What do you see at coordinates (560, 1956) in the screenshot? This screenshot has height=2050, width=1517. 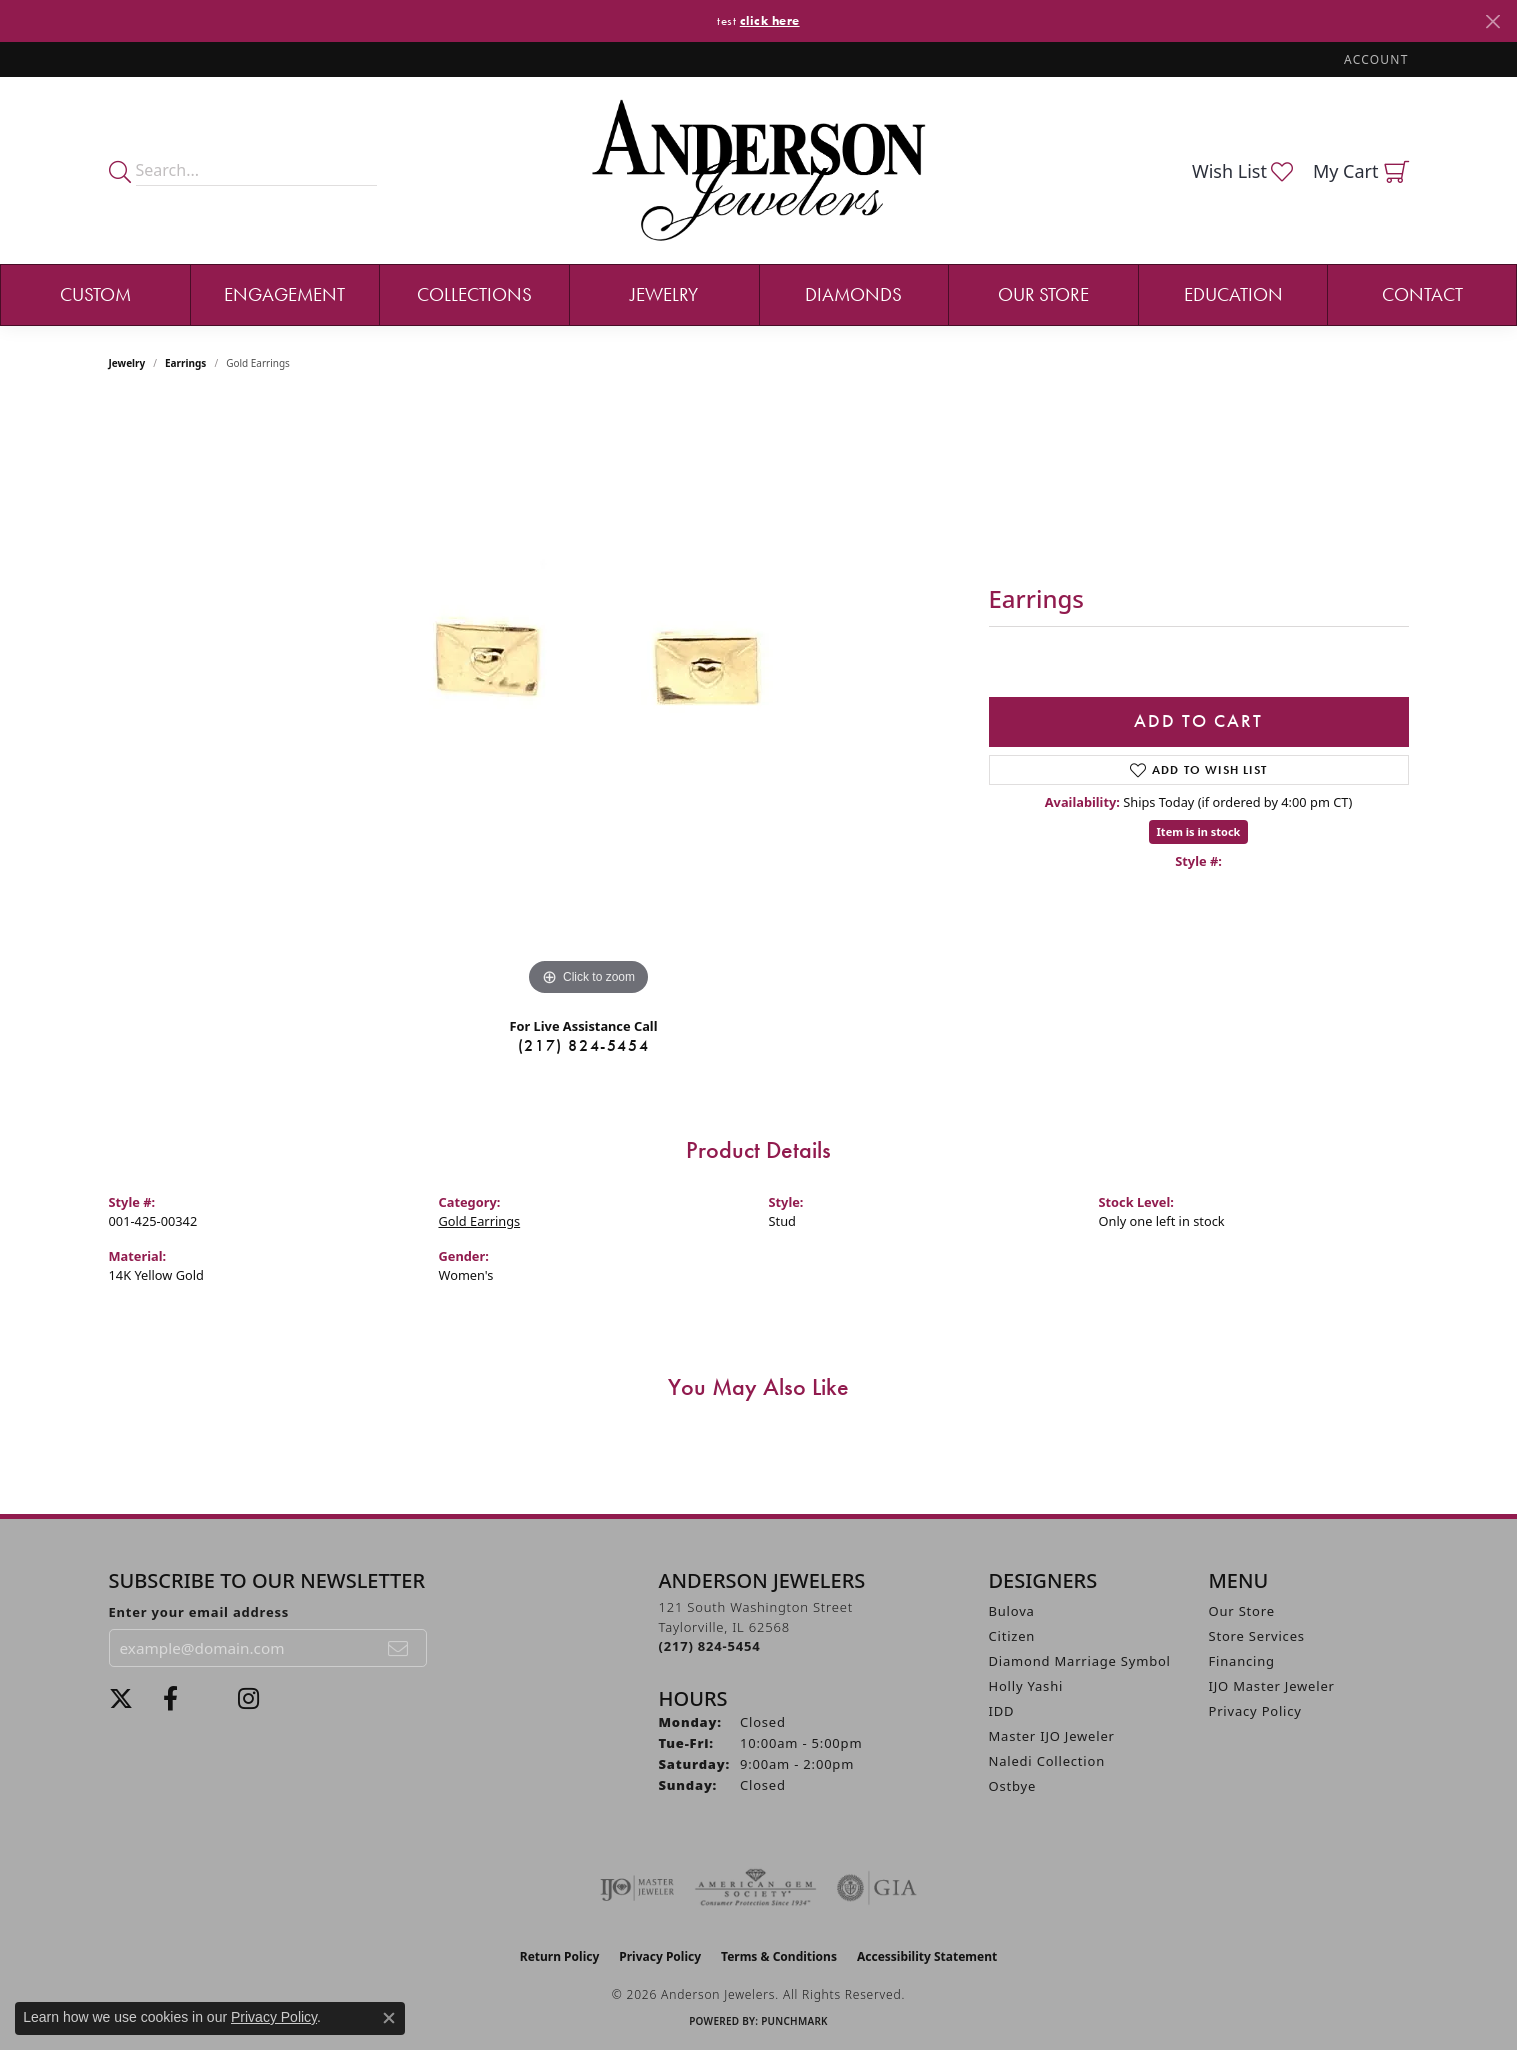 I see `Return Policy` at bounding box center [560, 1956].